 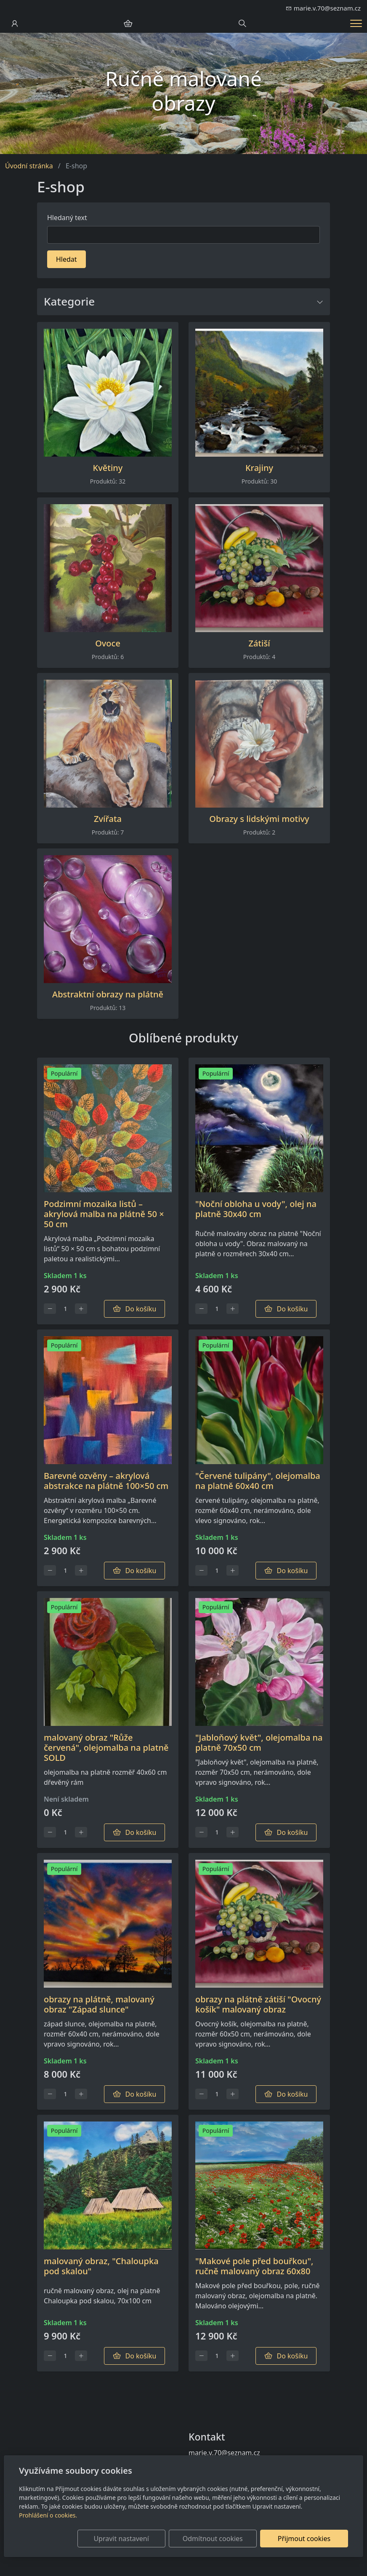 I want to click on Ovoce, so click(x=107, y=643).